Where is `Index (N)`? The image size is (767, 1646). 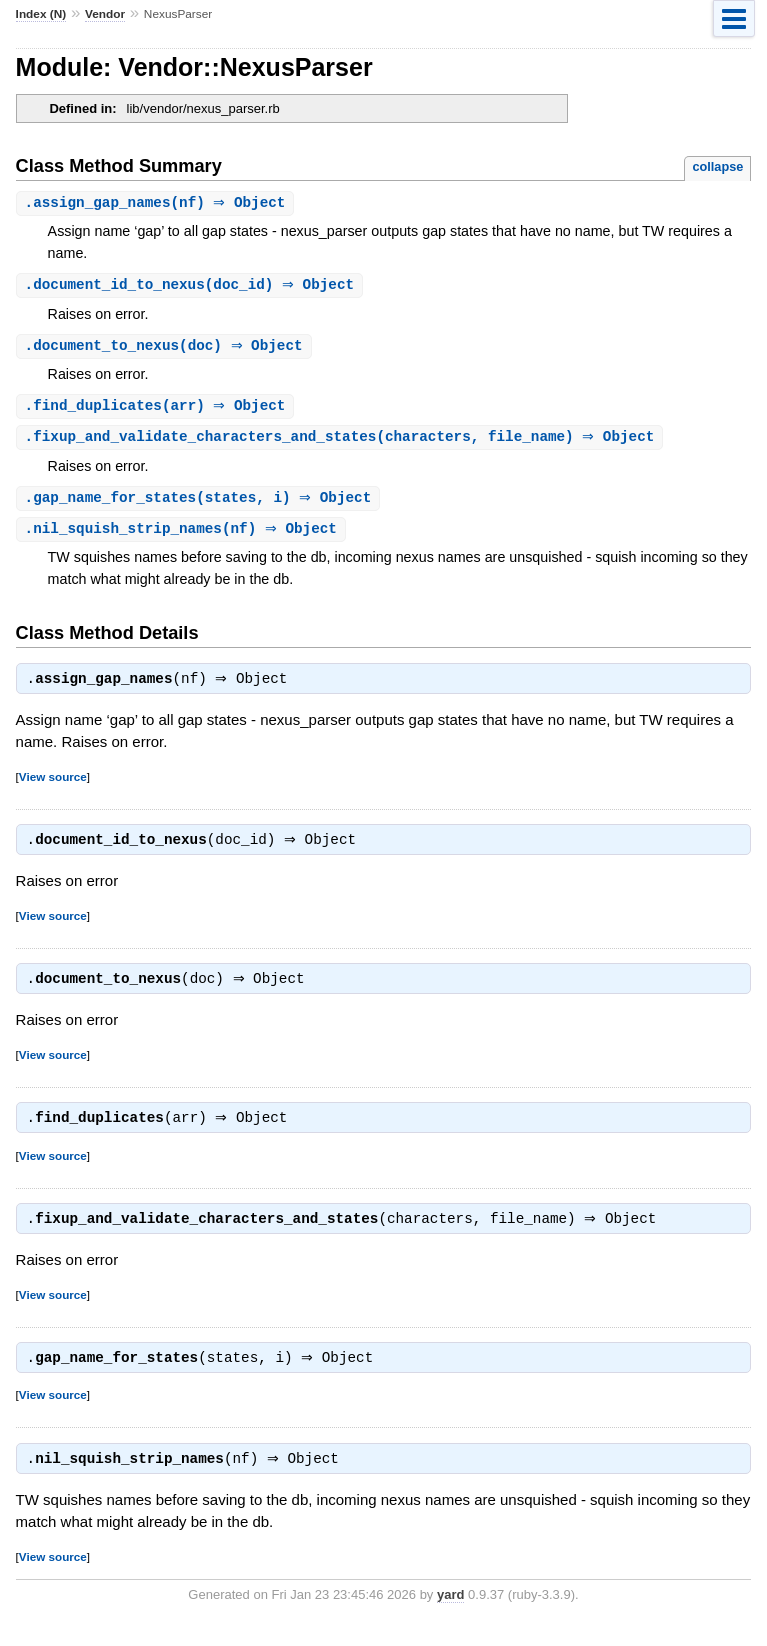
Index (N) is located at coordinates (41, 14).